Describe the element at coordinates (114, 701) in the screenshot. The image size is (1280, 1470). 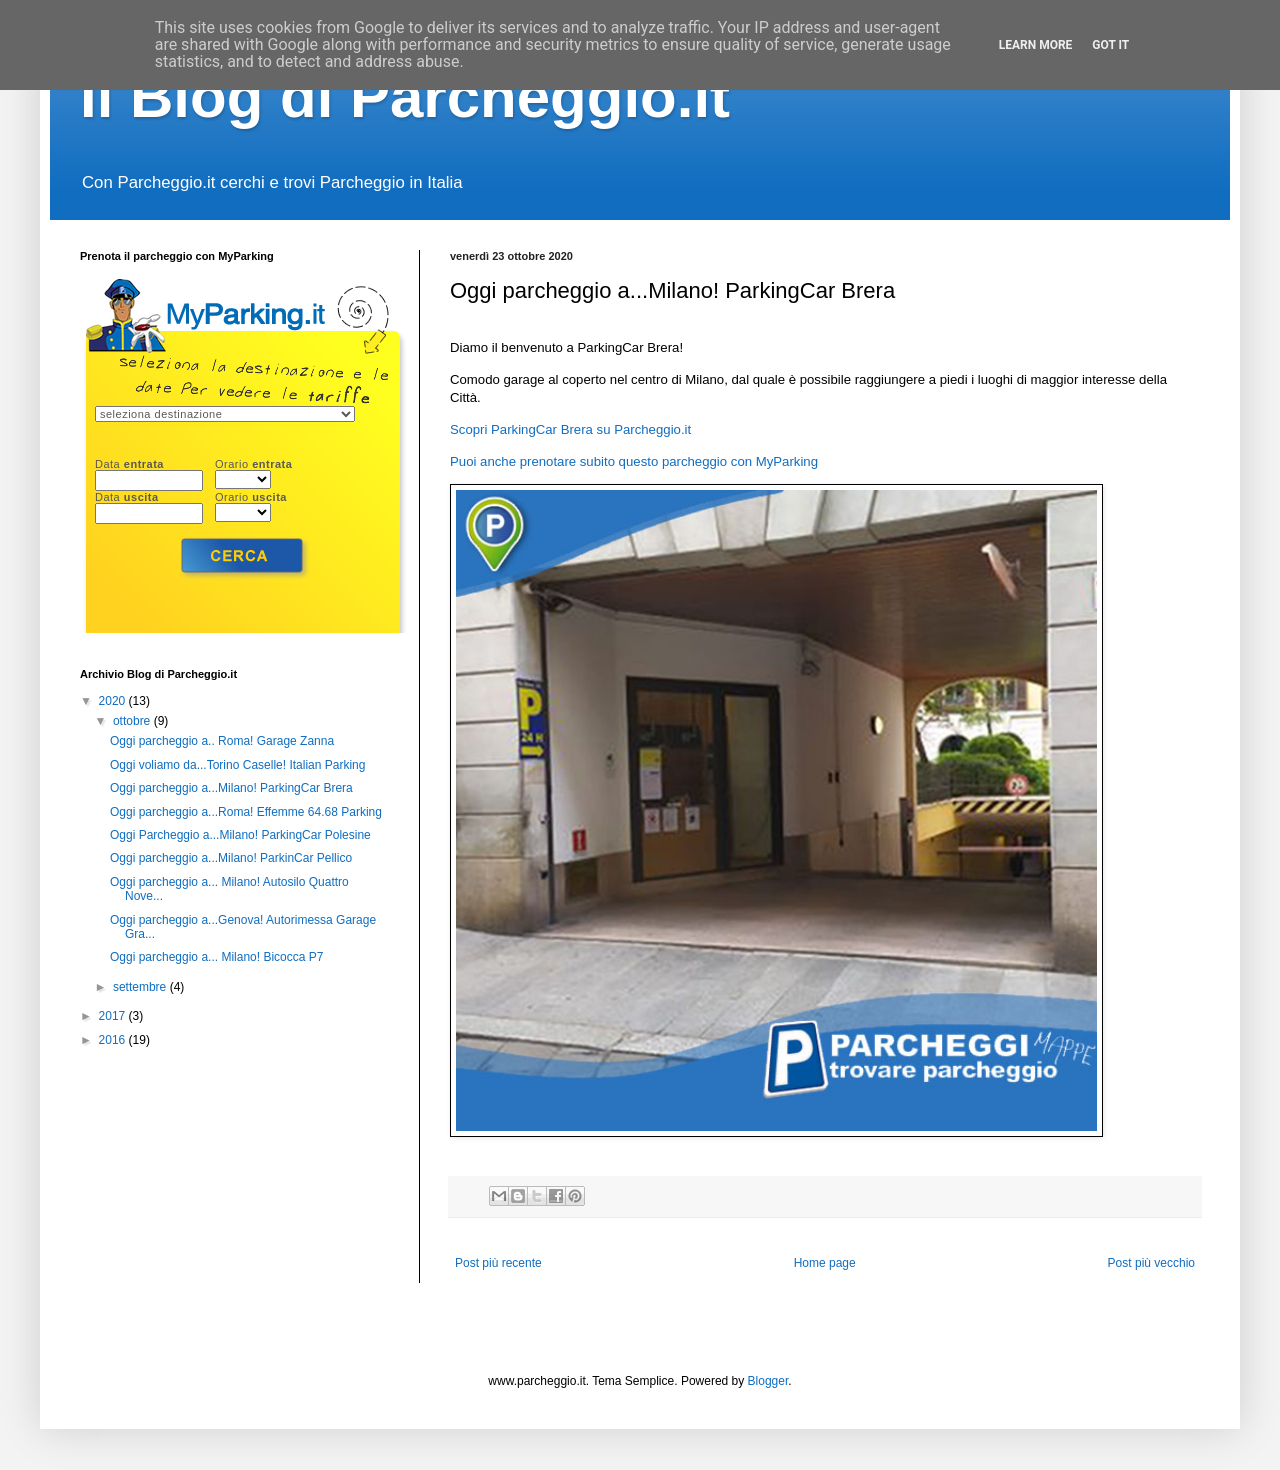
I see `2020` at that location.